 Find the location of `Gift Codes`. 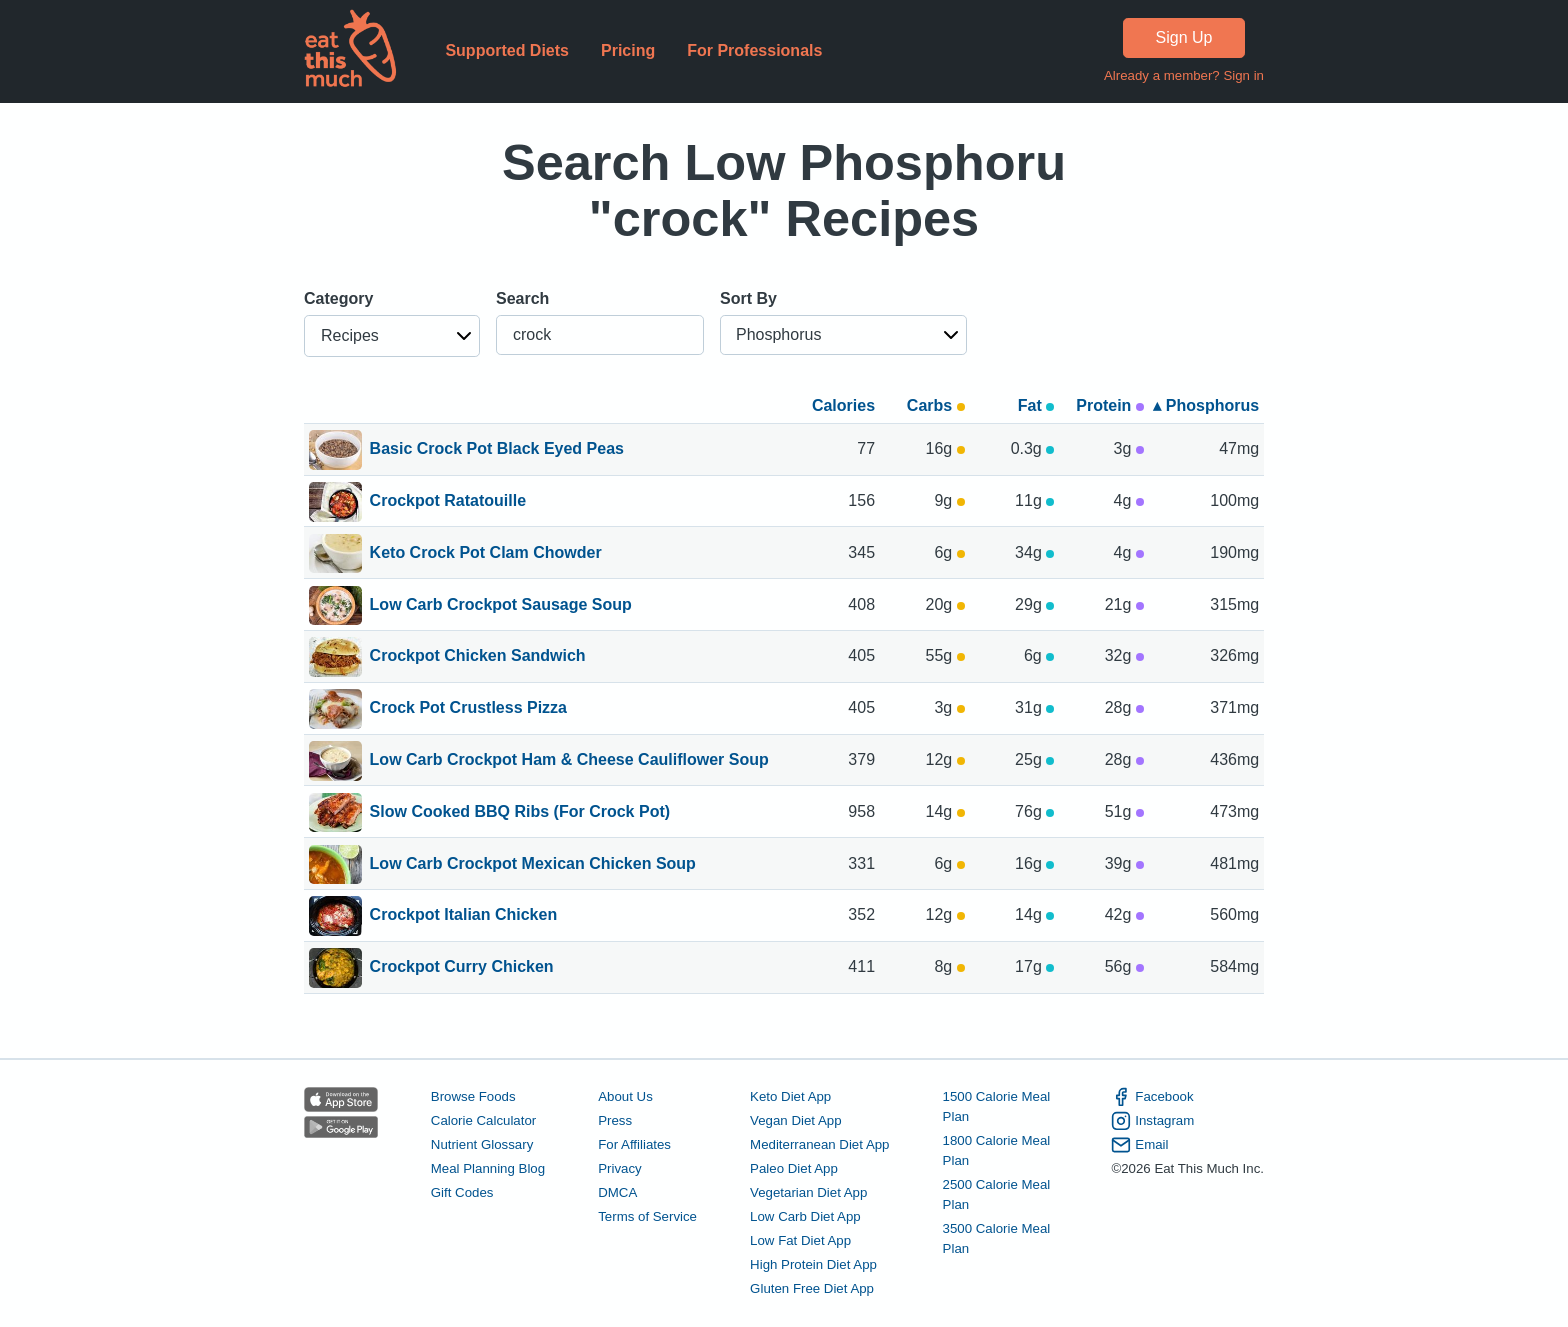

Gift Codes is located at coordinates (462, 1192).